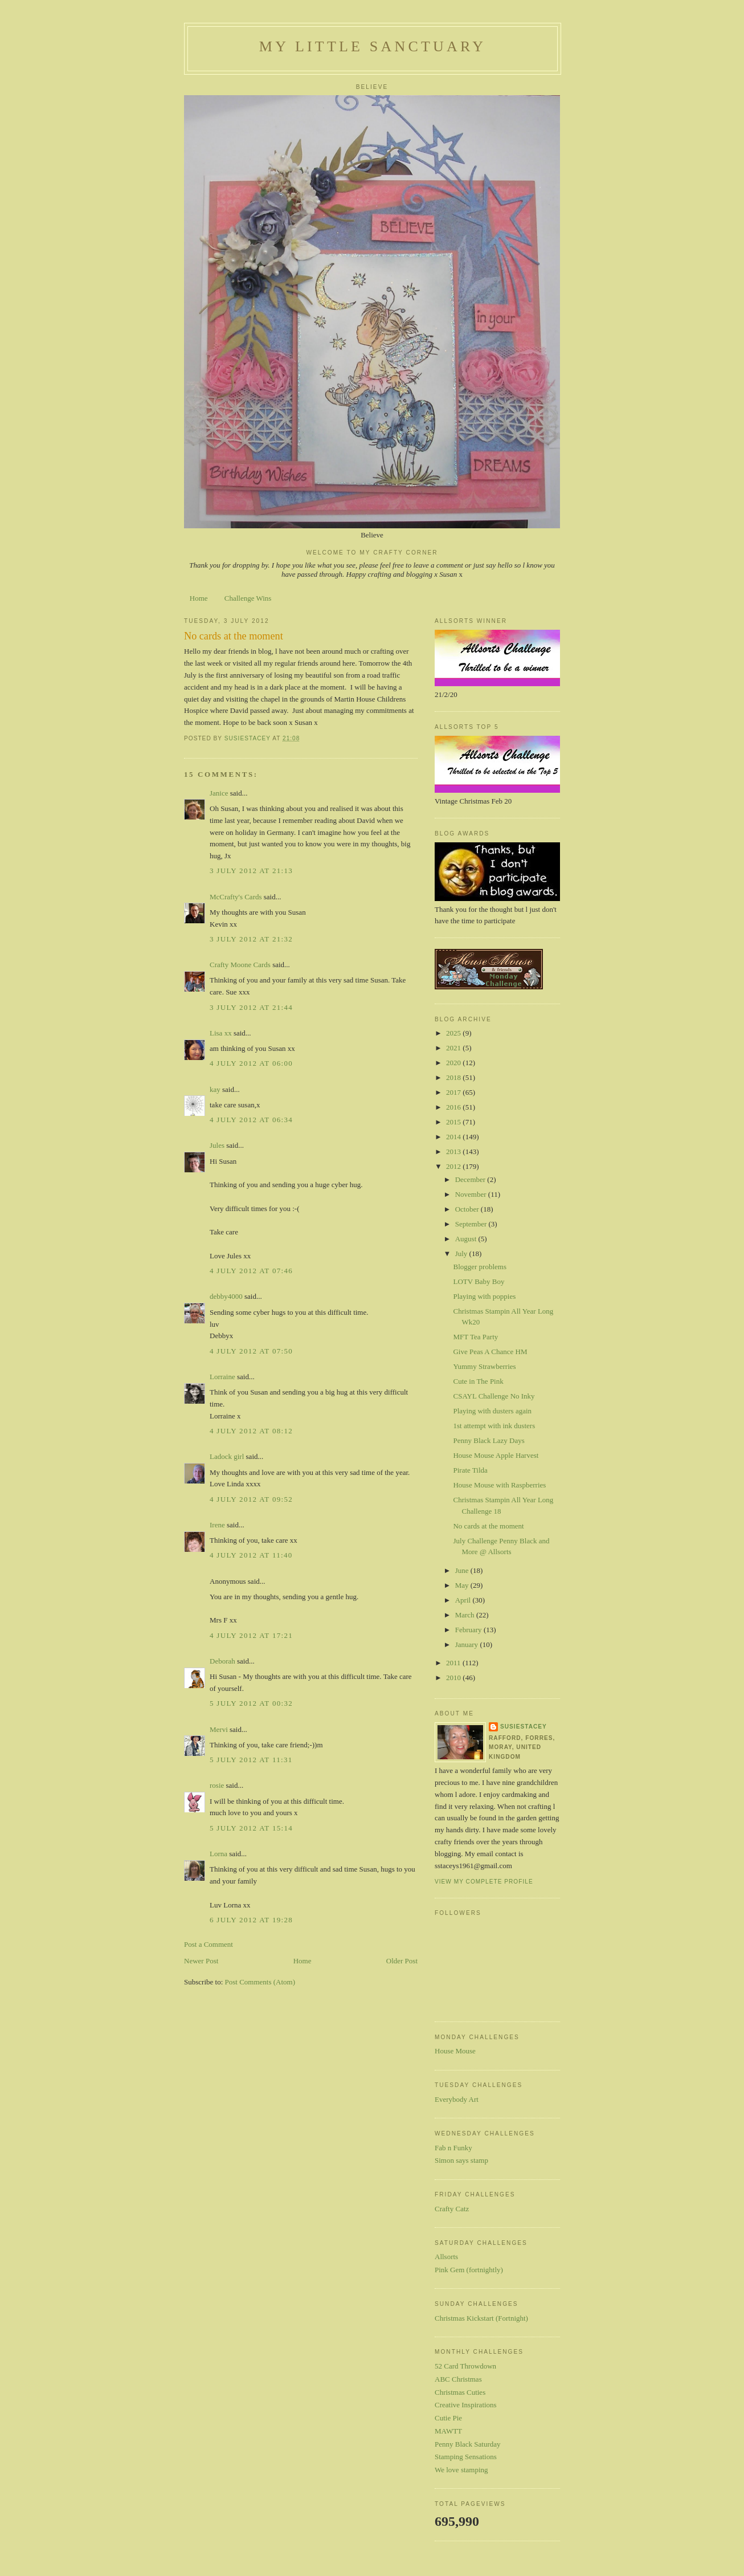 The width and height of the screenshot is (744, 2576). Describe the element at coordinates (454, 1122) in the screenshot. I see `2015` at that location.